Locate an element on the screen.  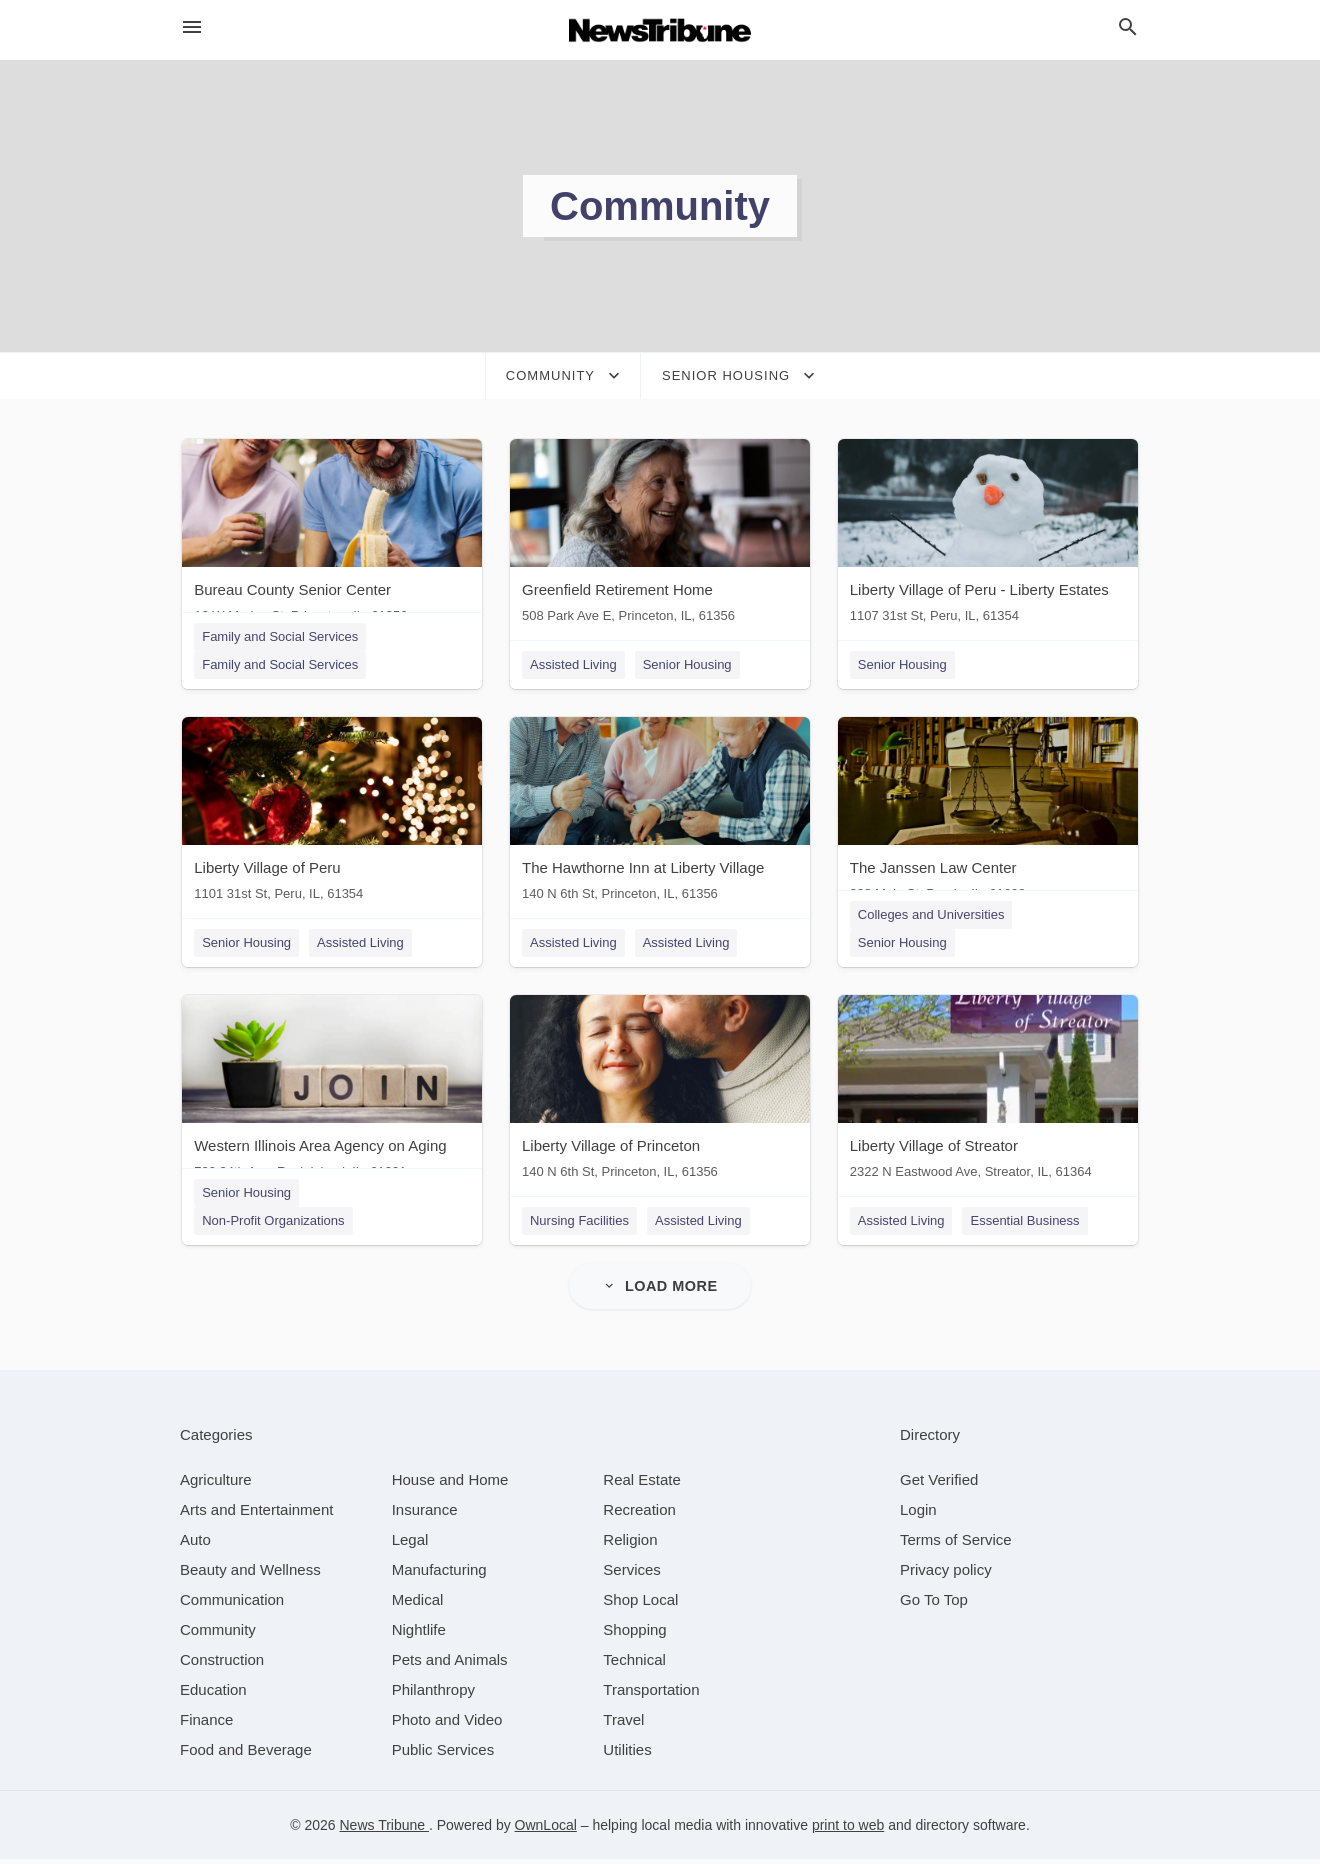
[category Philanthropy] is located at coordinates (433, 1694).